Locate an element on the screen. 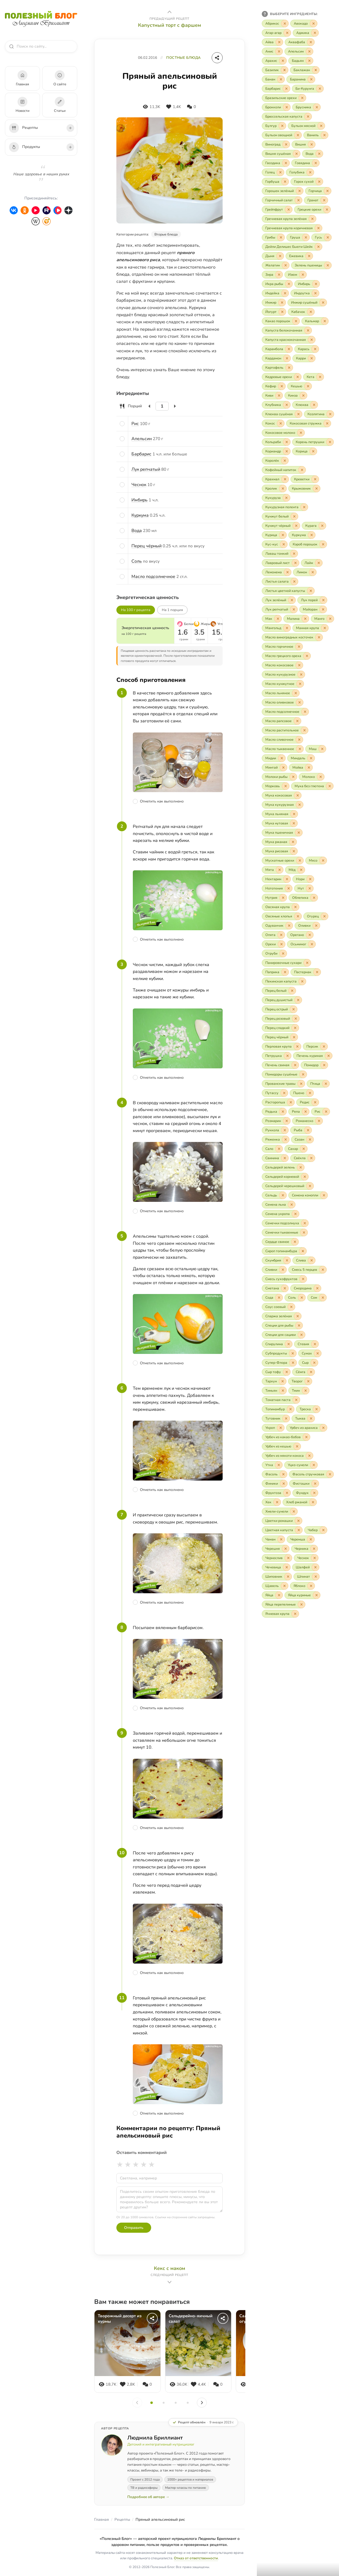 This screenshot has height=2576, width=339. [Включить «Кета»] is located at coordinates (313, 377).